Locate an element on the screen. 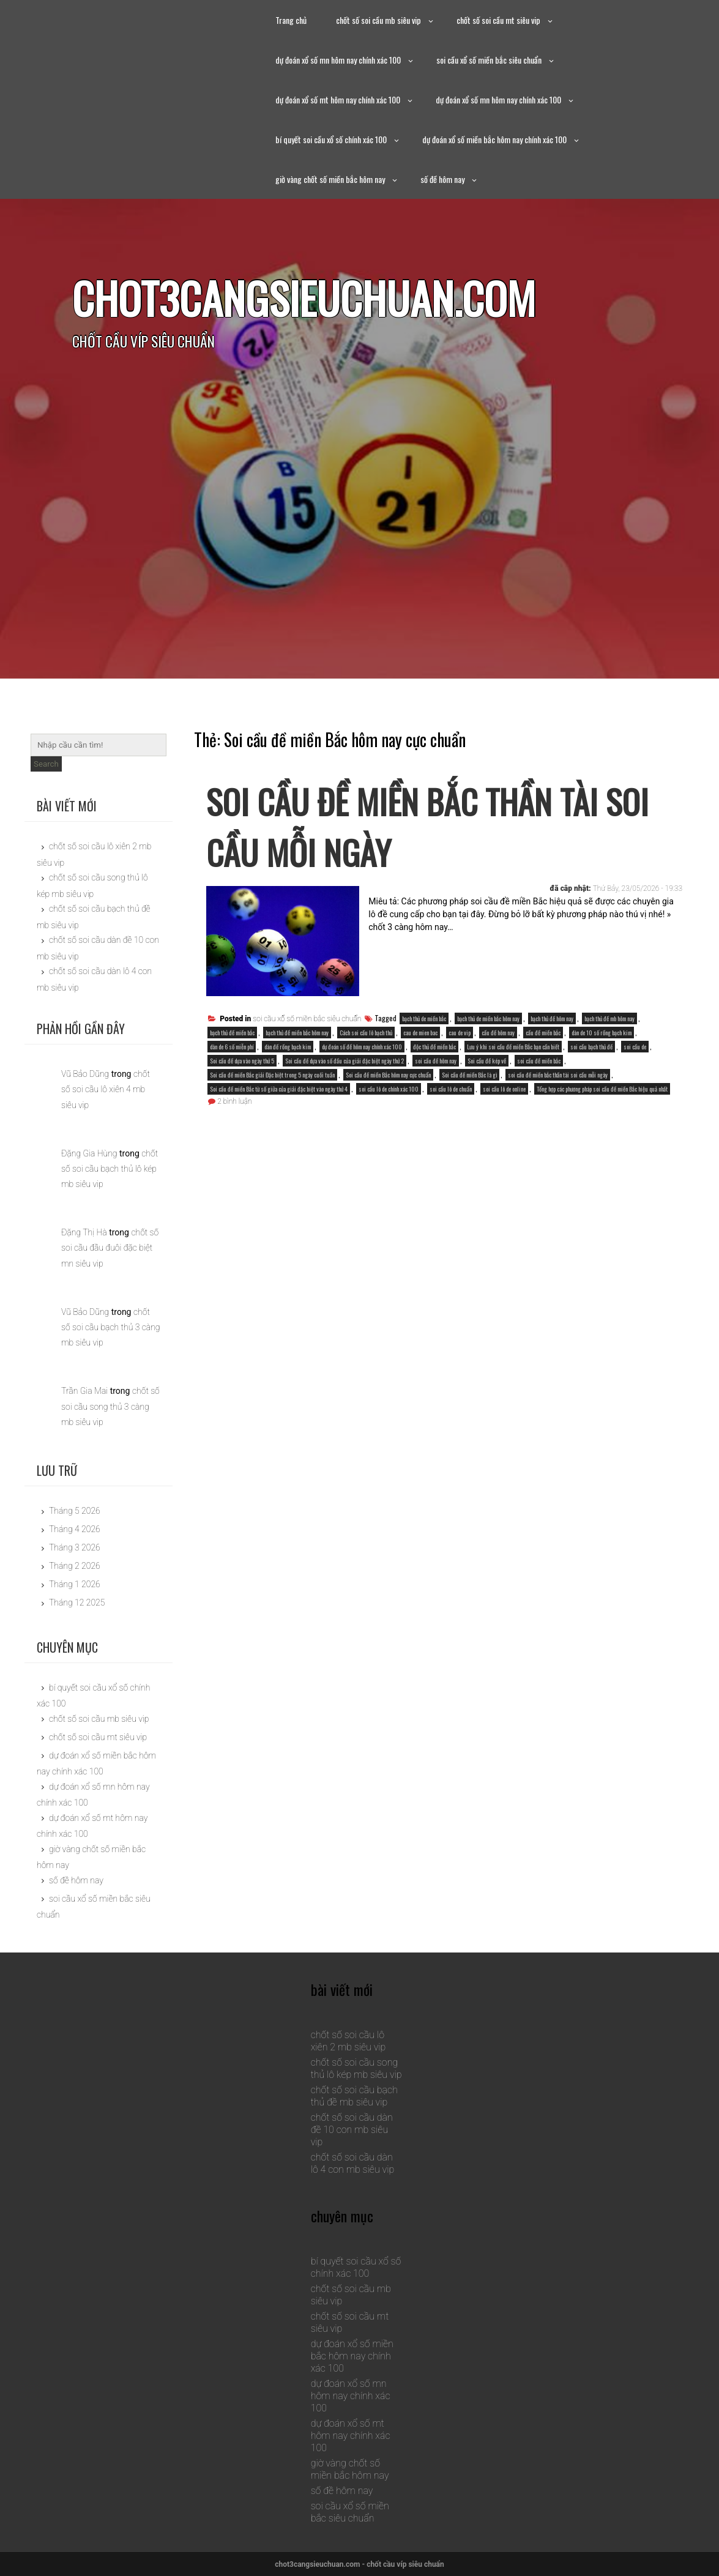  chốt số soi cầu mt siêu vip is located at coordinates (498, 19).